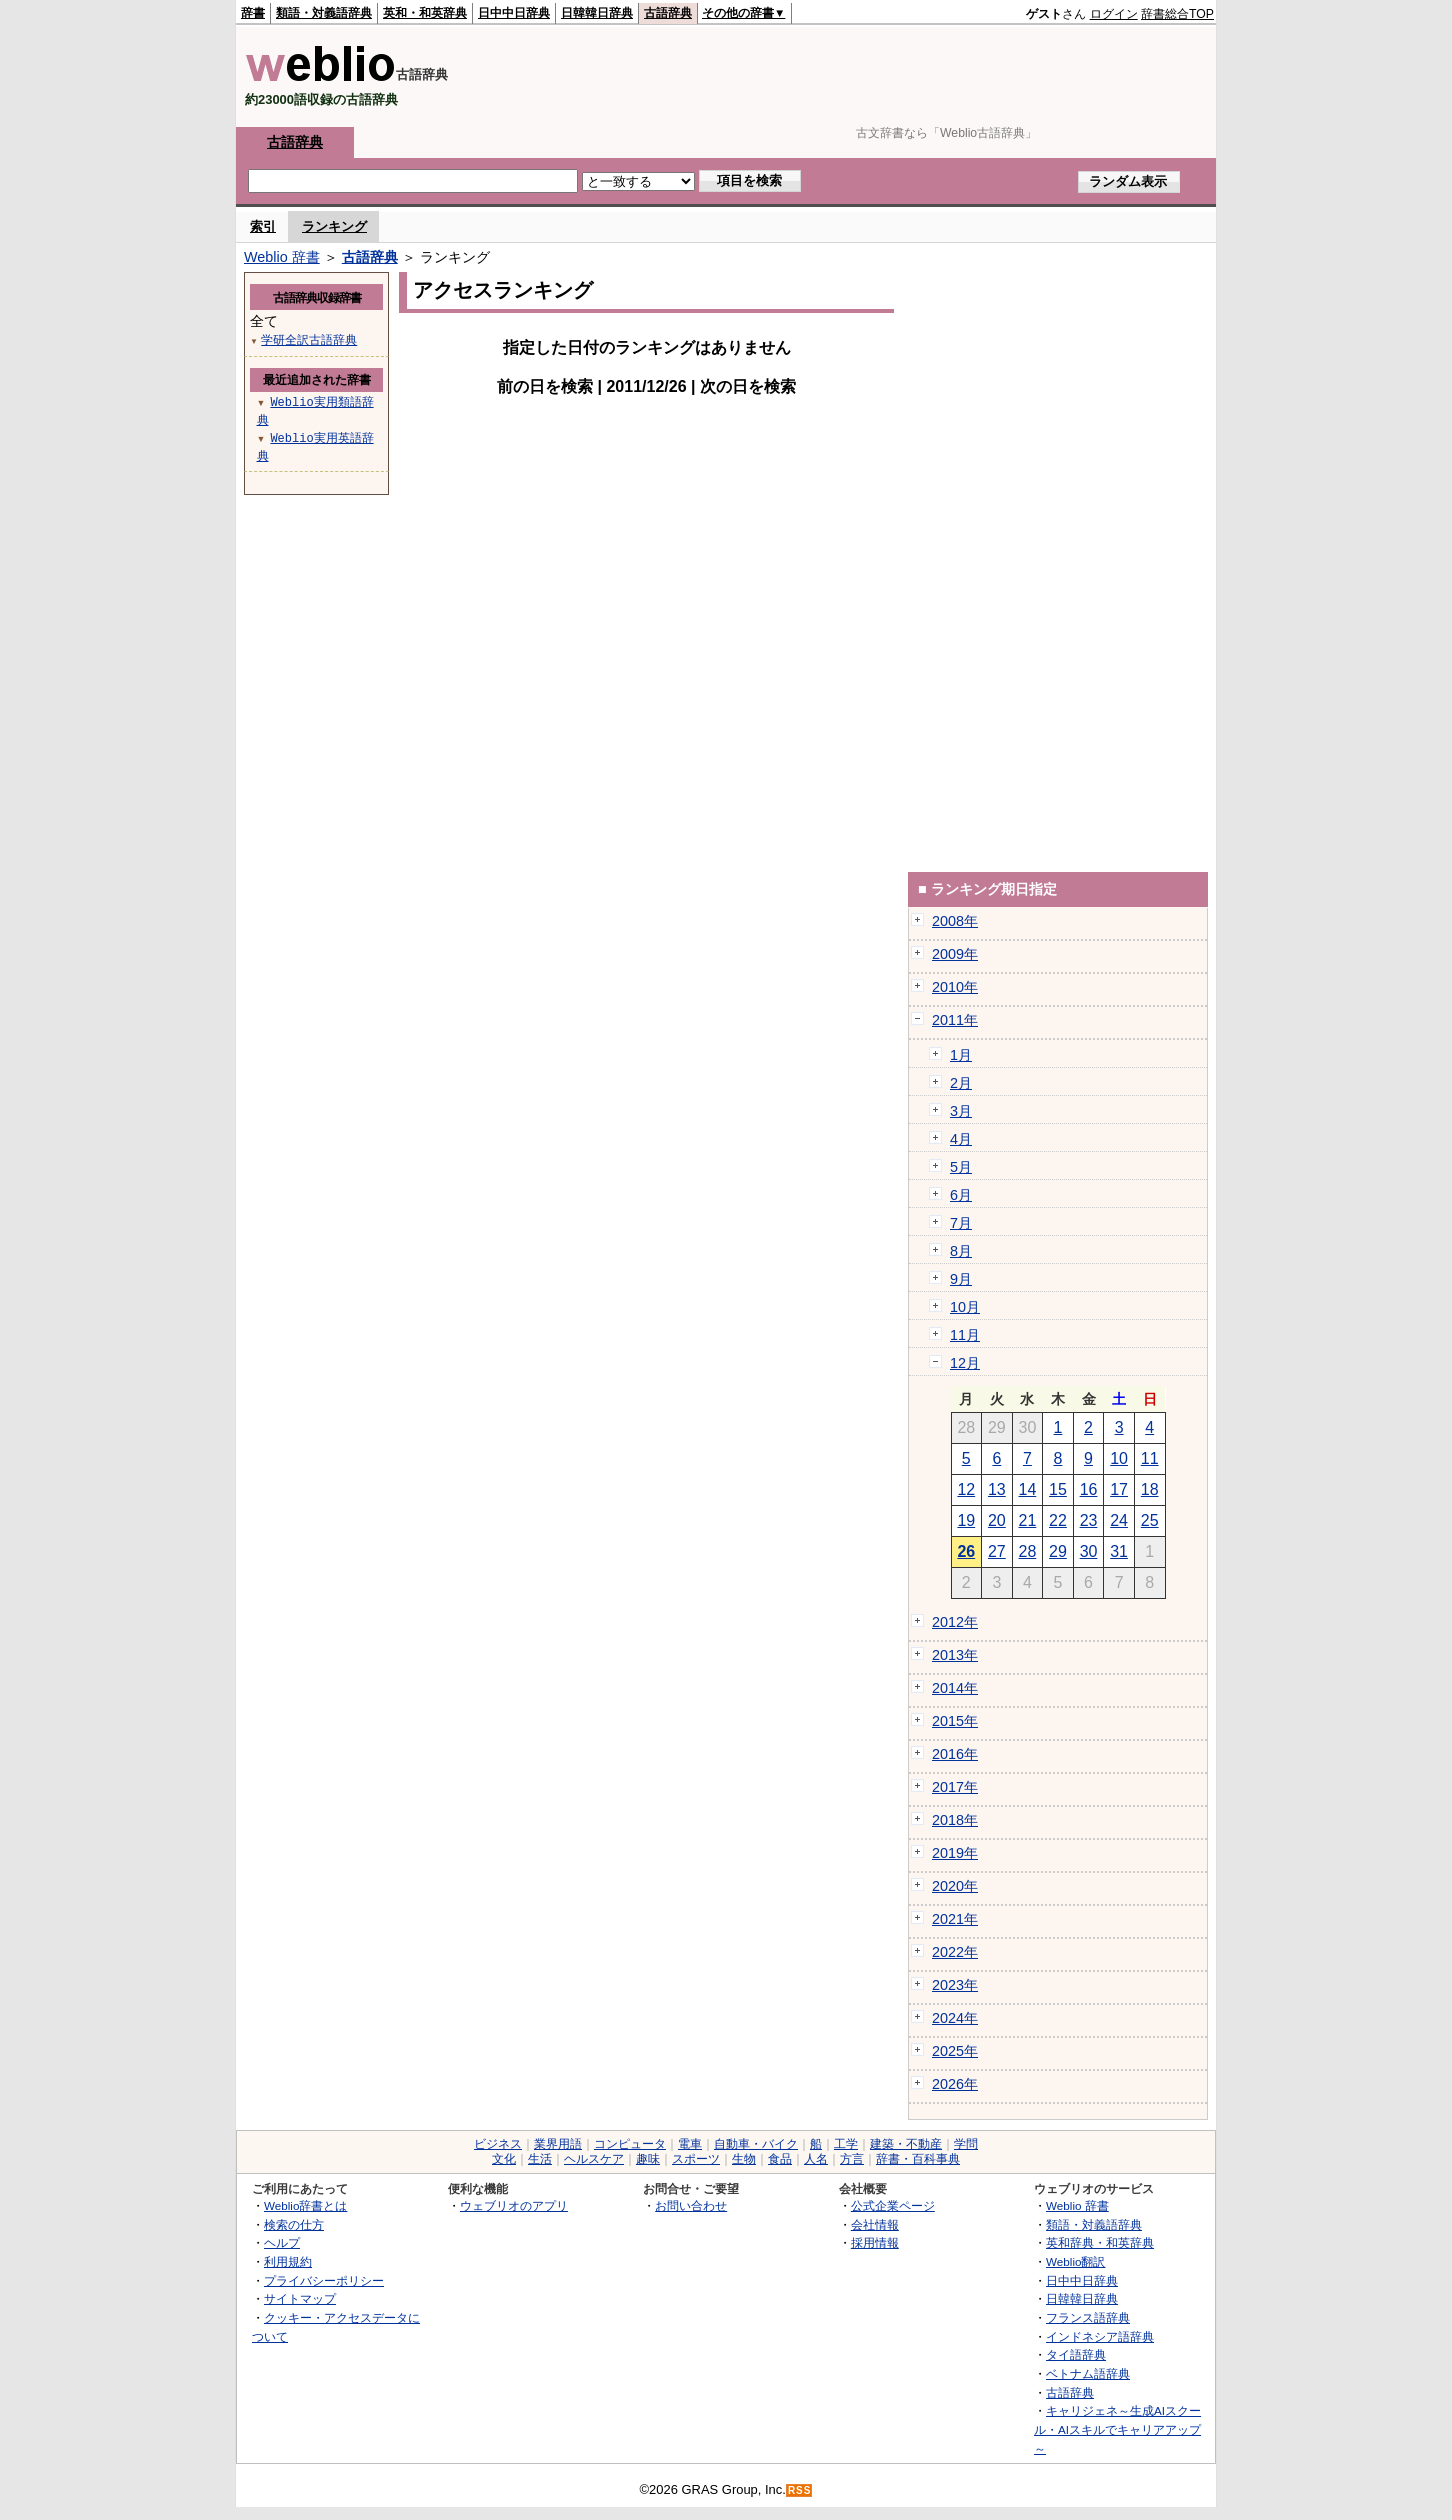 The width and height of the screenshot is (1452, 2520). Describe the element at coordinates (1119, 1489) in the screenshot. I see `17` at that location.